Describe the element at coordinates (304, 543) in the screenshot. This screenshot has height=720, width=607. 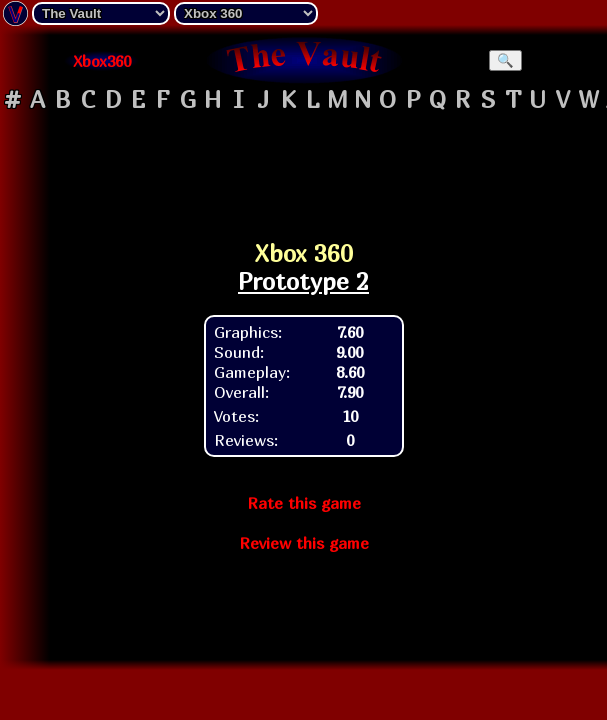
I see `Review this game` at that location.